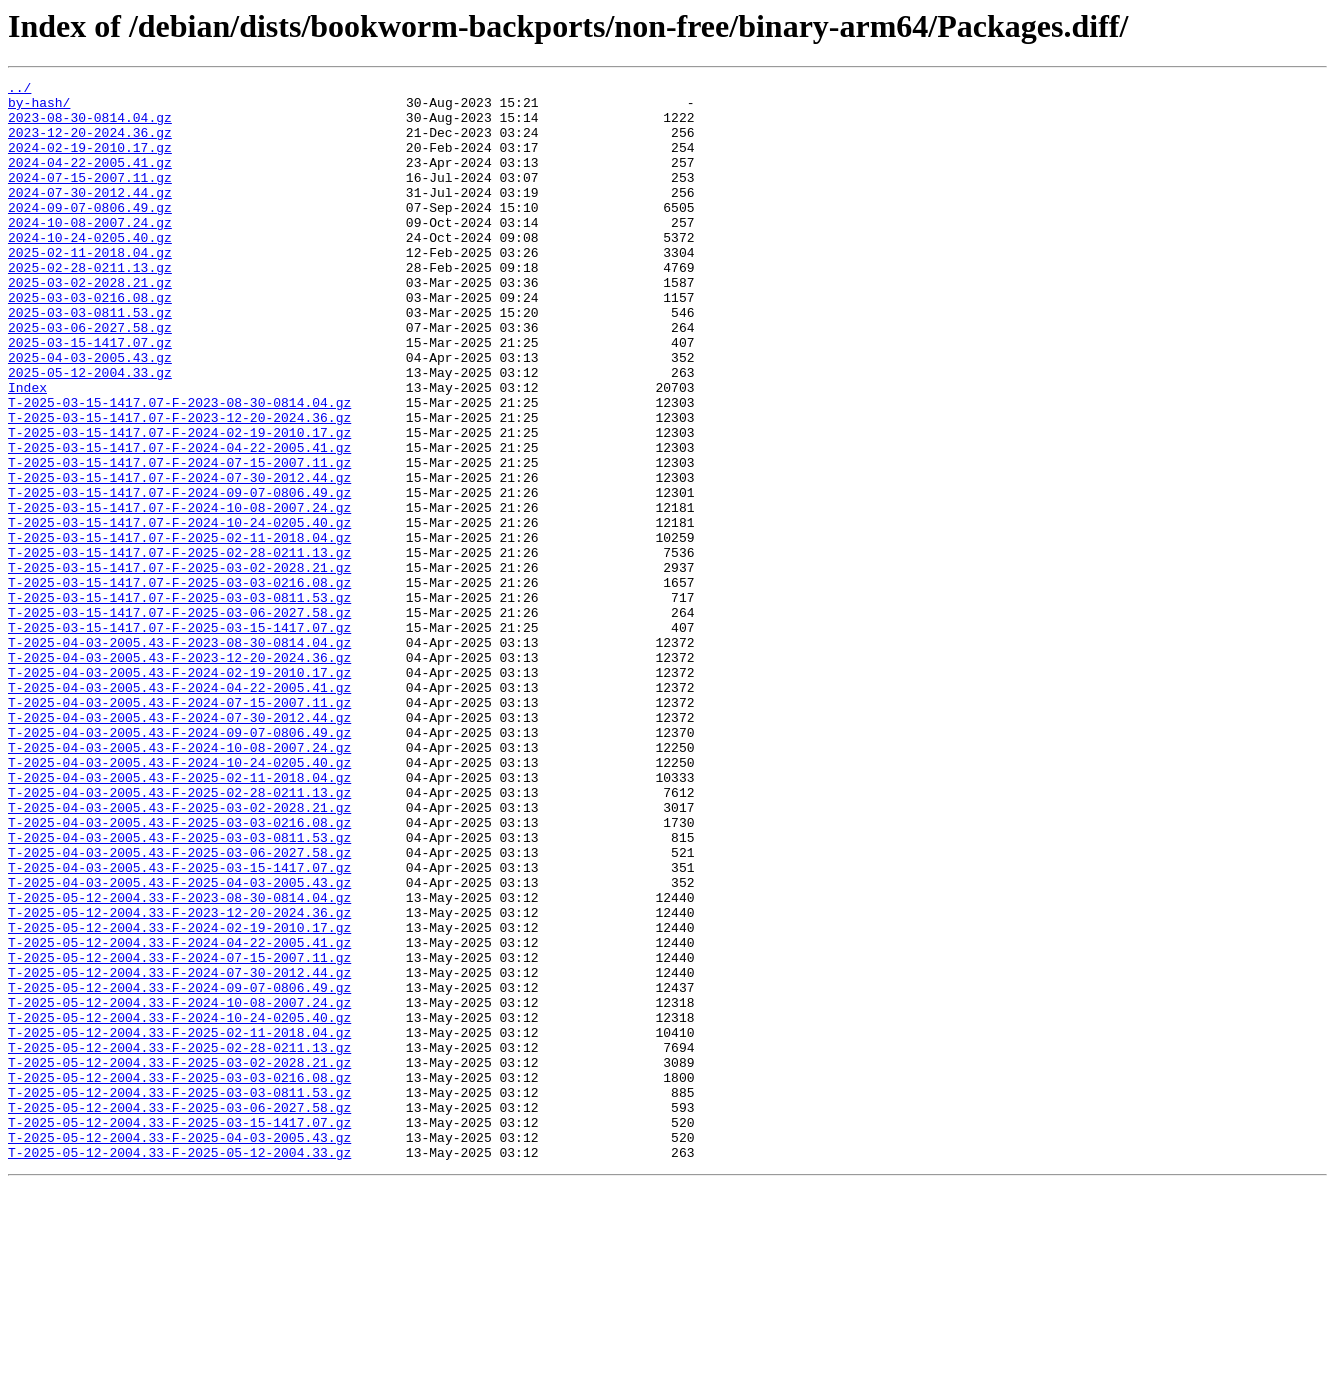 The image size is (1335, 1400). I want to click on 2024-10-24-0205.40.gz, so click(90, 270).